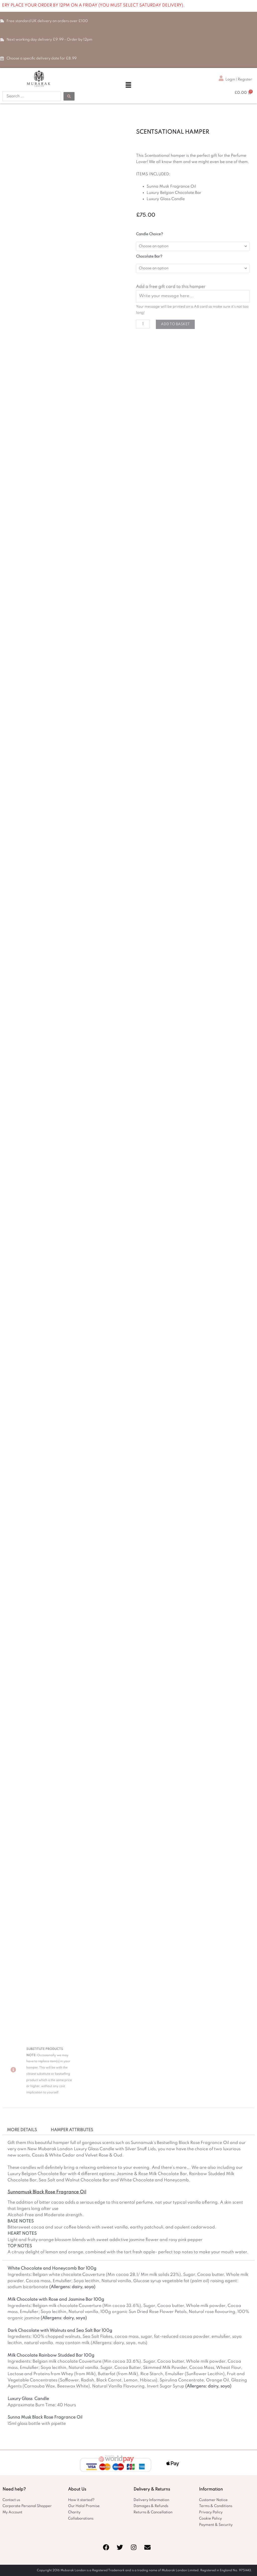 Image resolution: width=257 pixels, height=2576 pixels. I want to click on Damages & Refunds, so click(151, 2506).